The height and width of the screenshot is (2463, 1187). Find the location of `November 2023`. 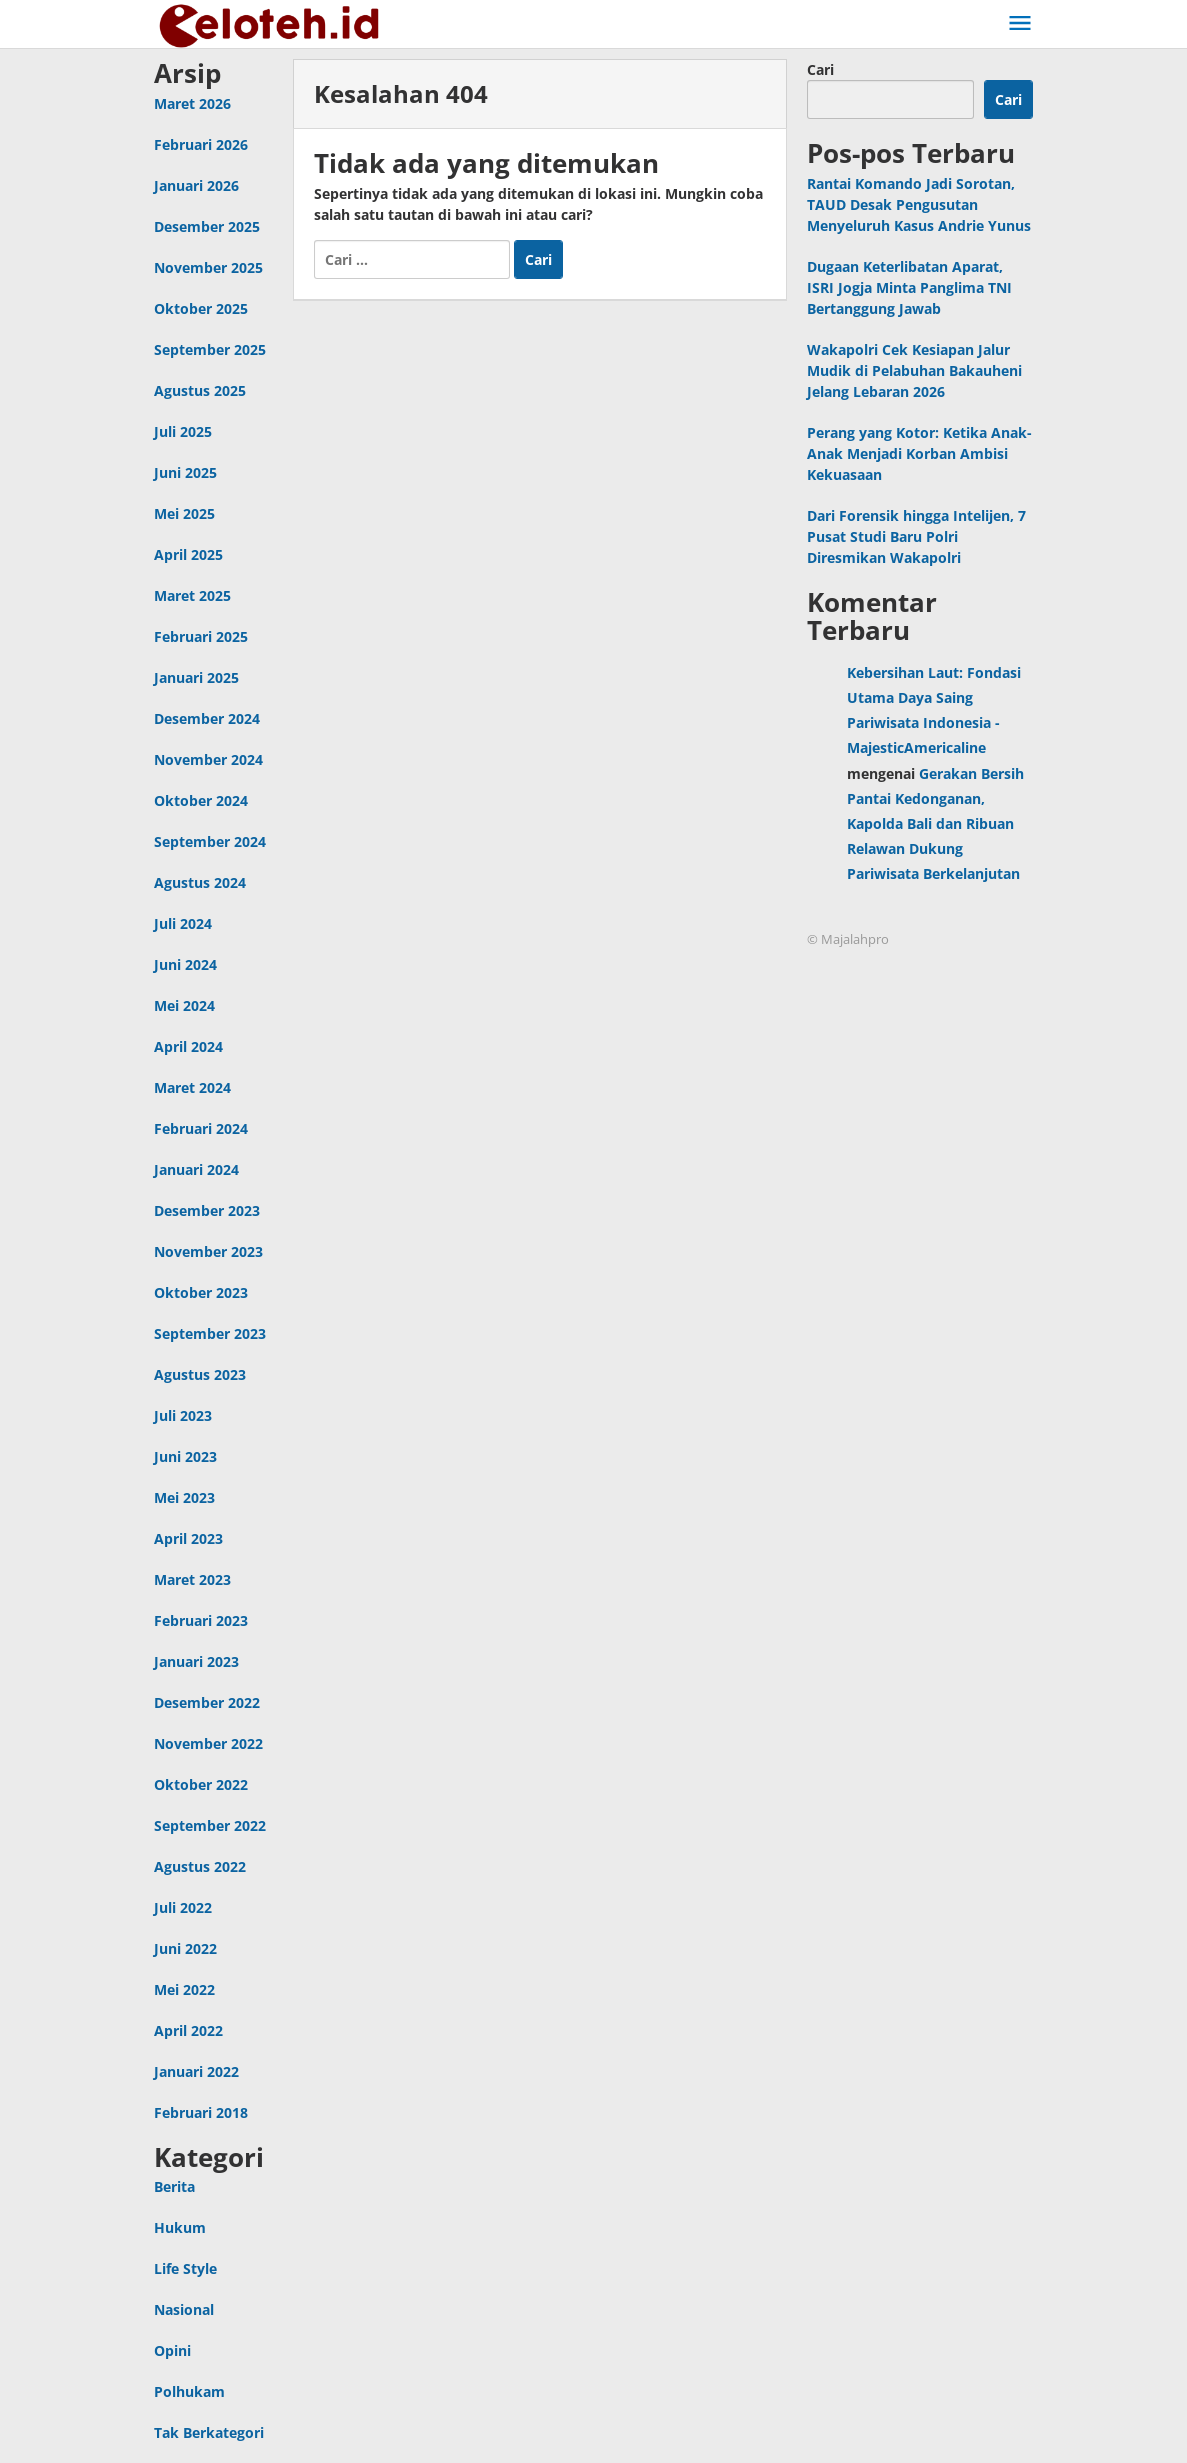

November 2023 is located at coordinates (208, 1251).